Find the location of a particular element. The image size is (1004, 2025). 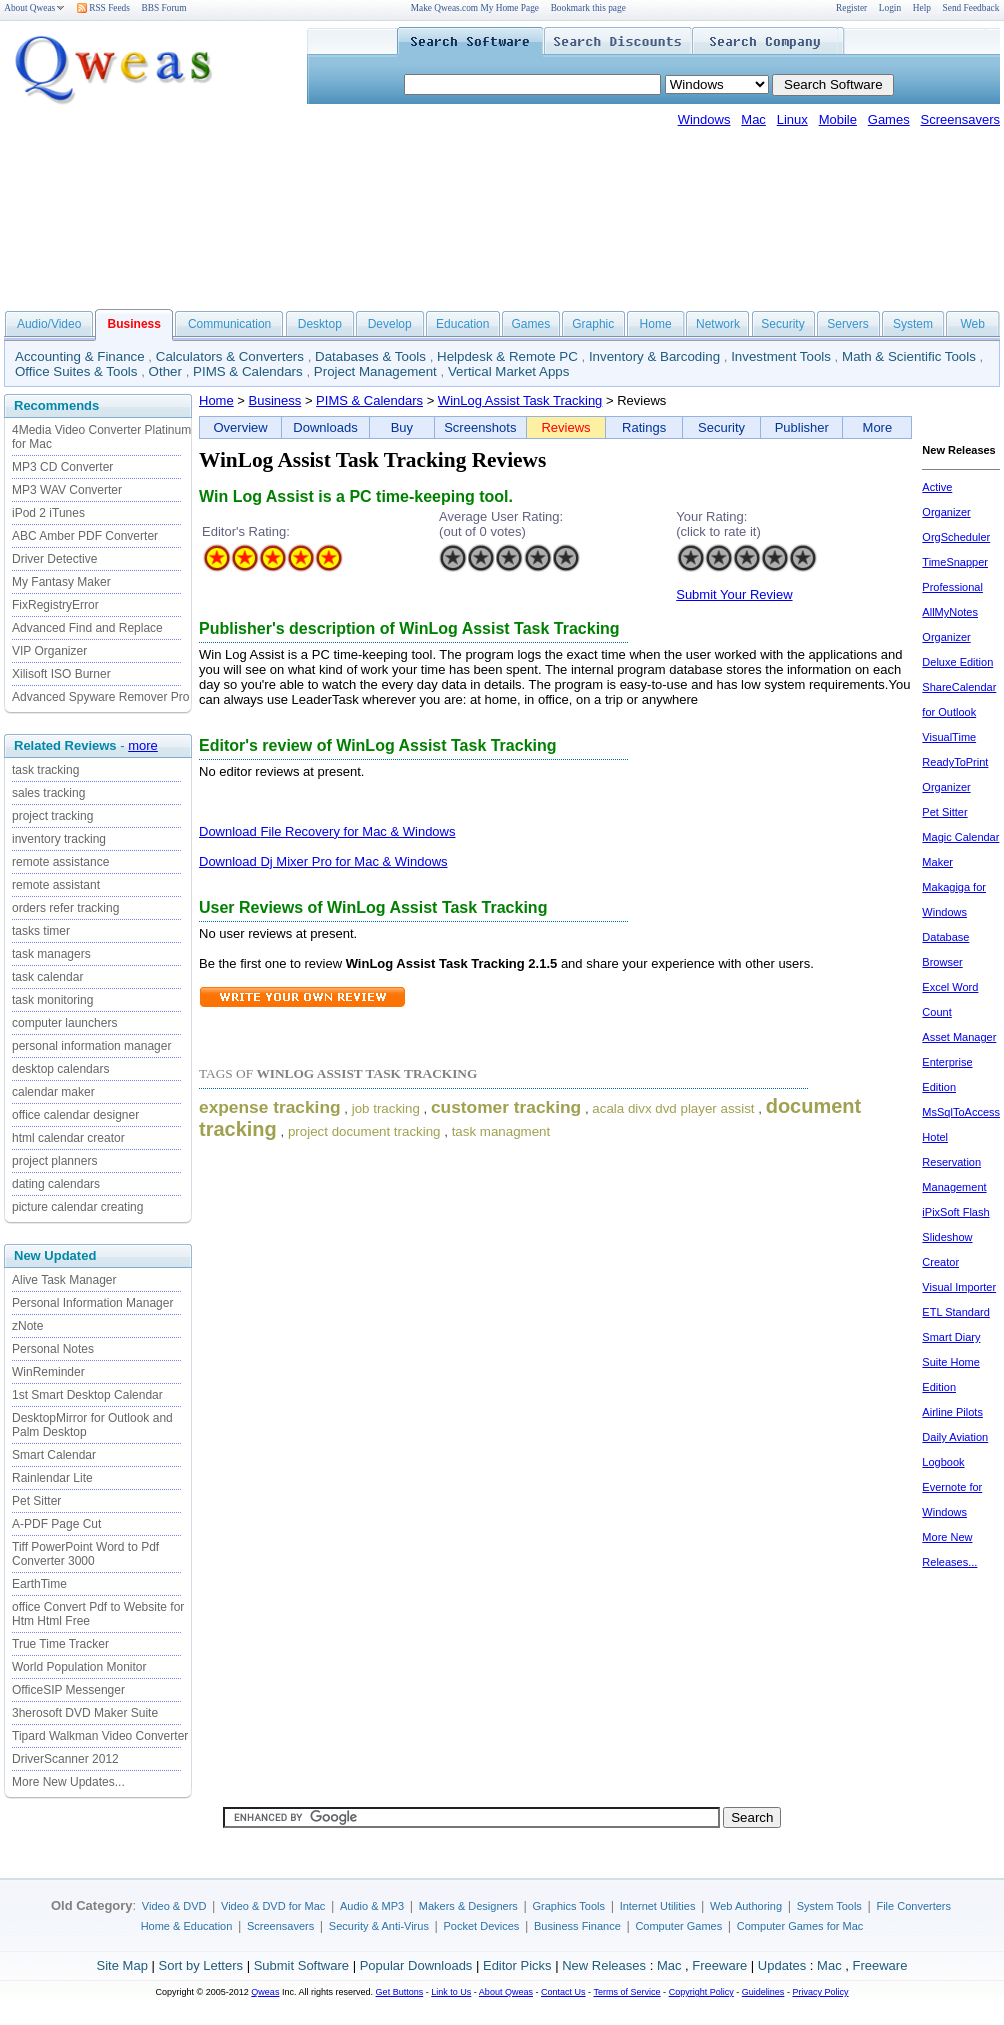

VIP Organizer is located at coordinates (49, 651).